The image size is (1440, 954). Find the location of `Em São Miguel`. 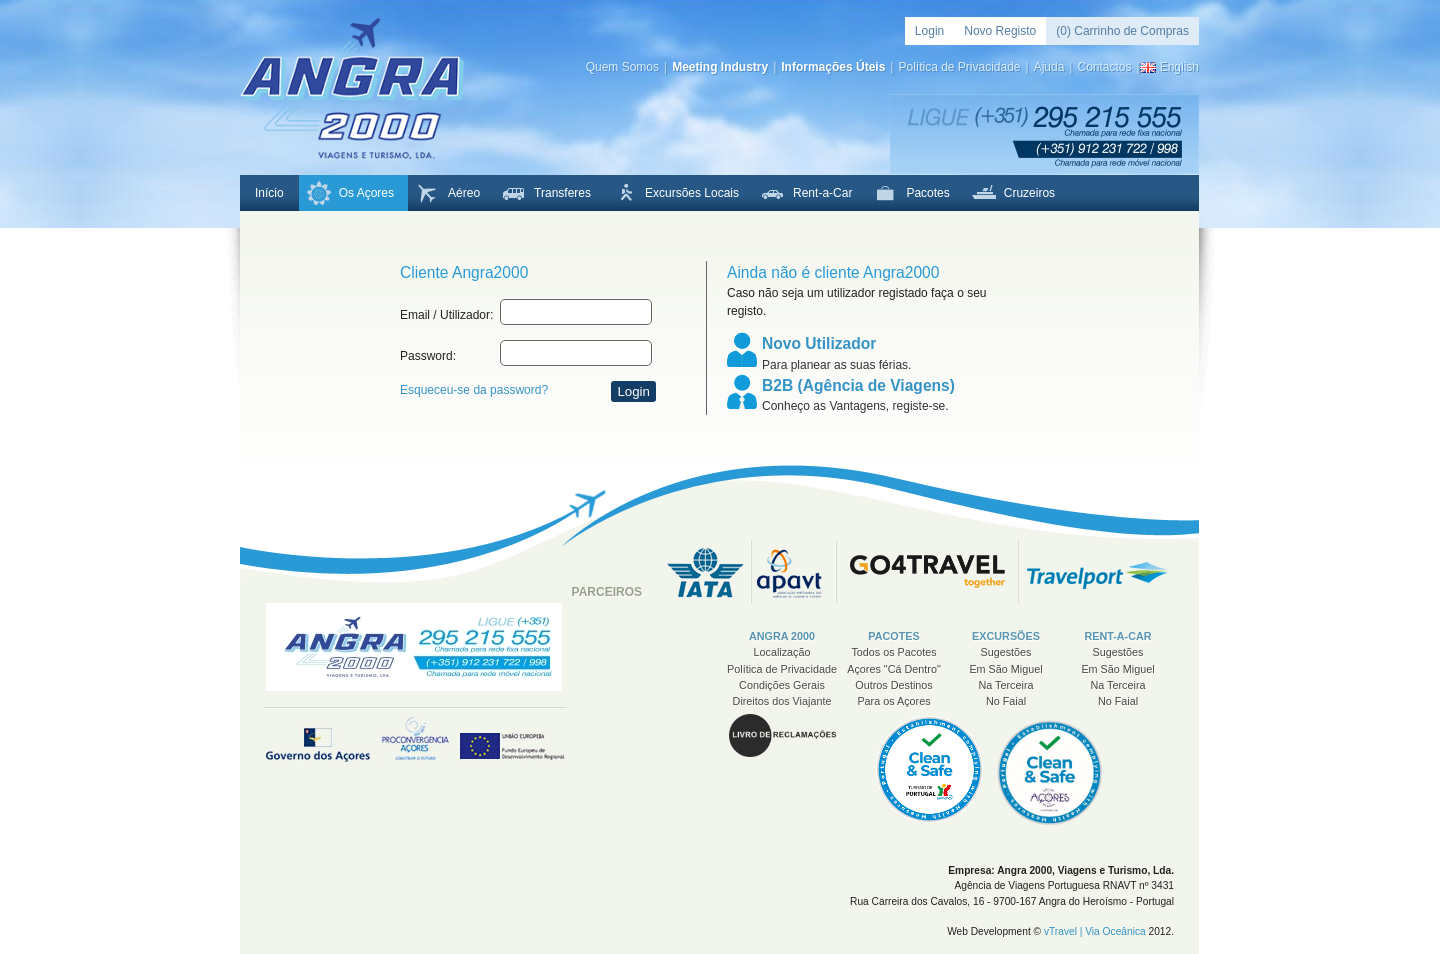

Em São Miguel is located at coordinates (1005, 669).